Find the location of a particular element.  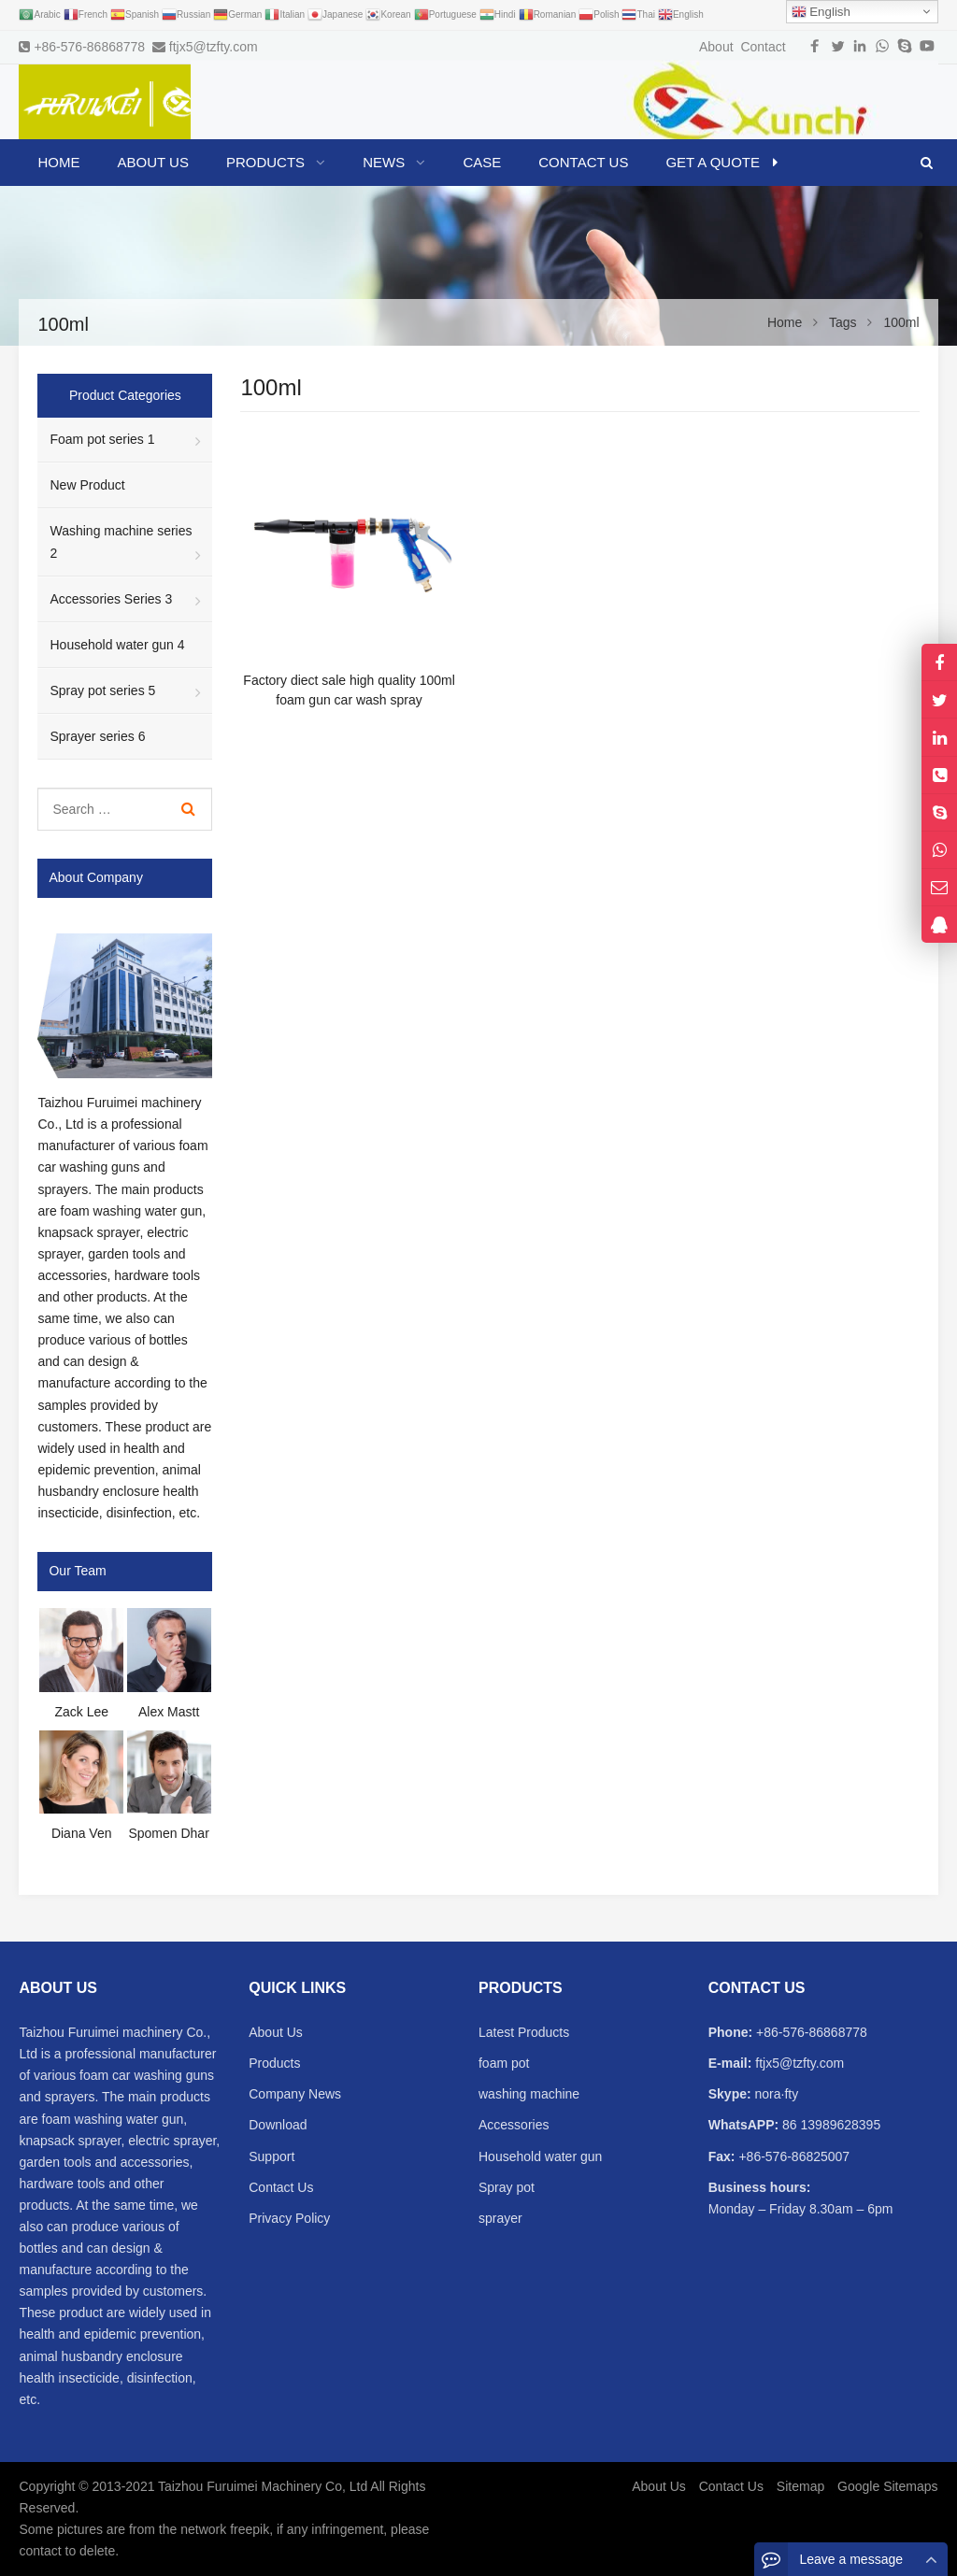

Sprayer series 6 is located at coordinates (97, 736).